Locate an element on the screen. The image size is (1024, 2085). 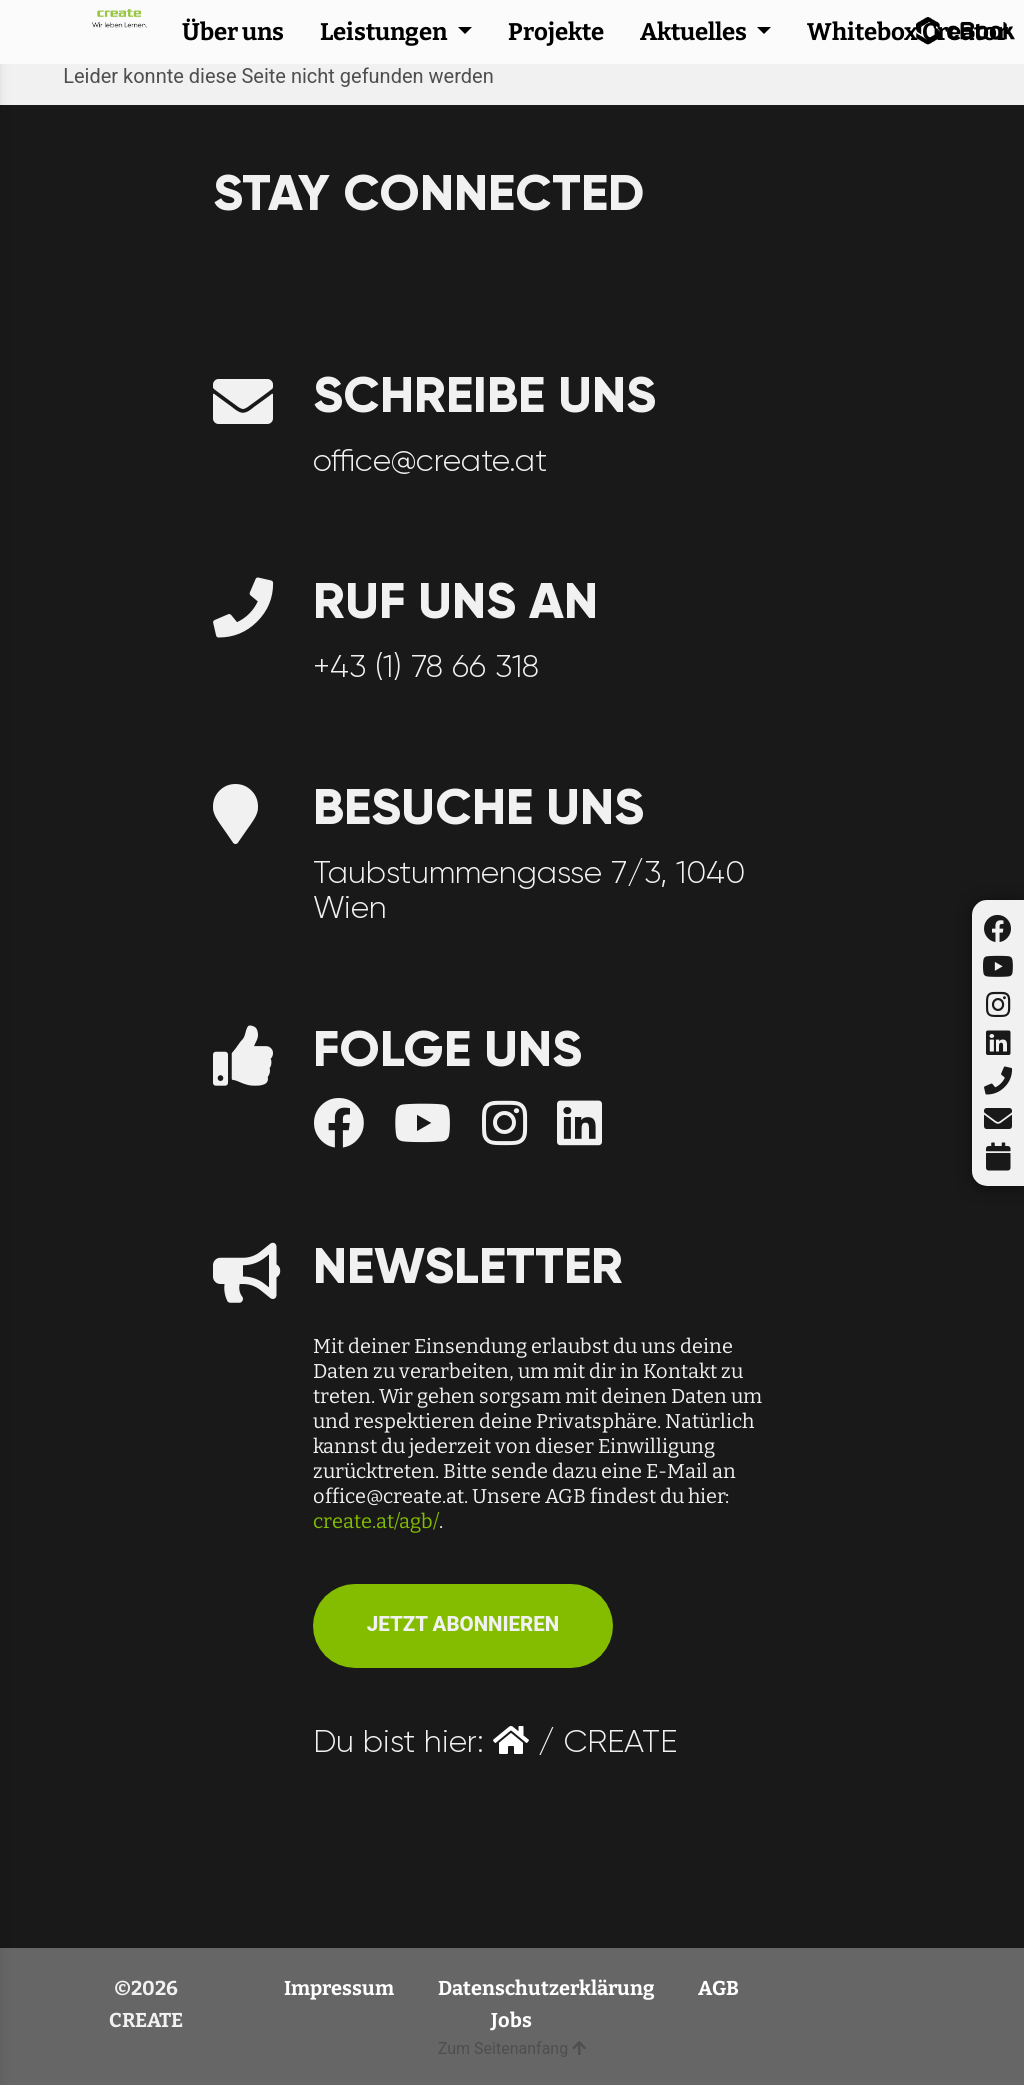
JETZT ABONNIEREN is located at coordinates (463, 1624).